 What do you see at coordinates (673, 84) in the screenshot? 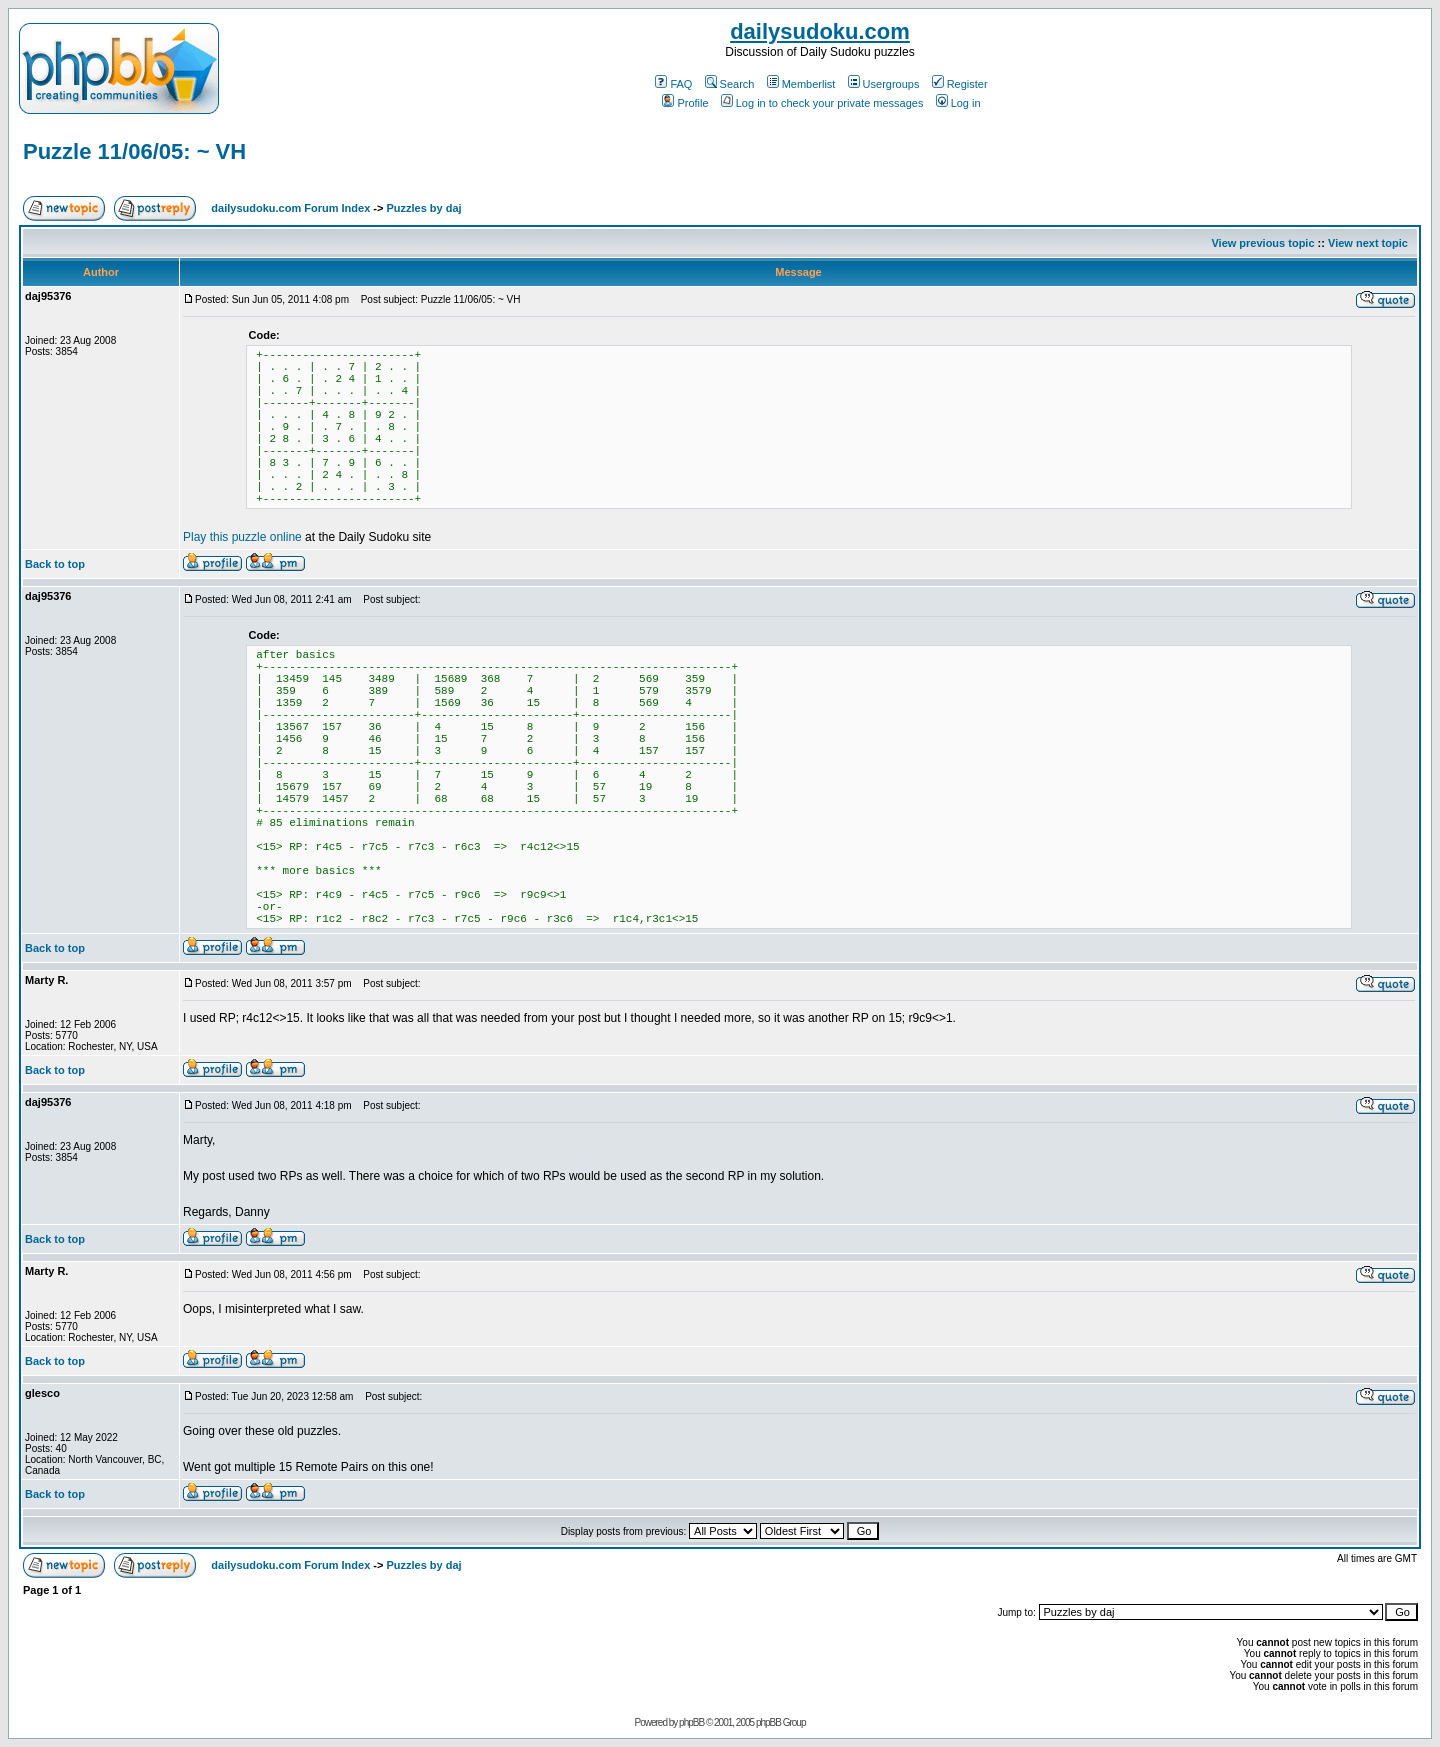
I see `FAQ` at bounding box center [673, 84].